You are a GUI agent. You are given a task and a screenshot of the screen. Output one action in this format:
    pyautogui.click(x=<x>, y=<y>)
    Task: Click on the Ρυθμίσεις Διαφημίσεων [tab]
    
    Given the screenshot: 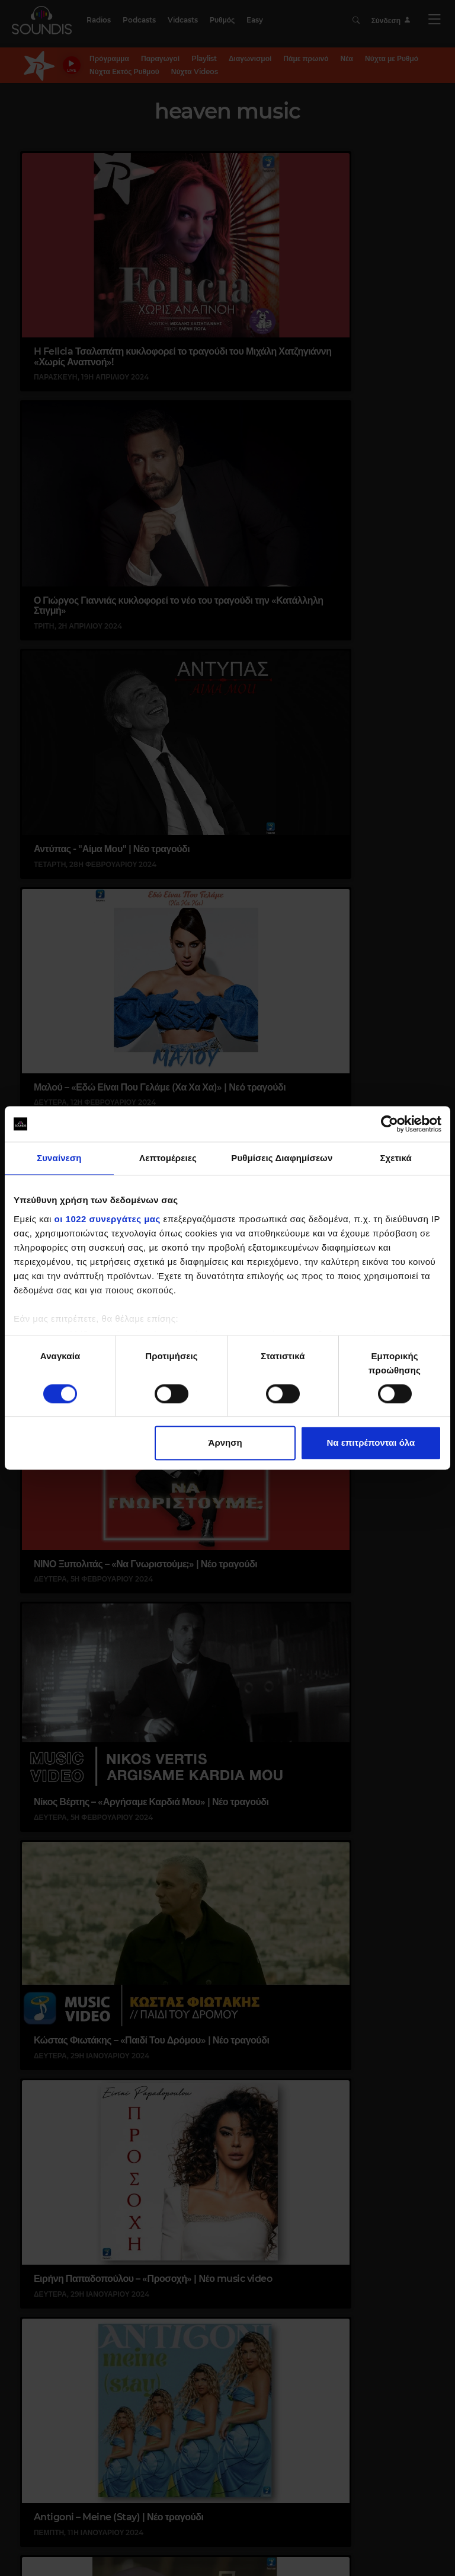 What is the action you would take?
    pyautogui.click(x=281, y=1158)
    